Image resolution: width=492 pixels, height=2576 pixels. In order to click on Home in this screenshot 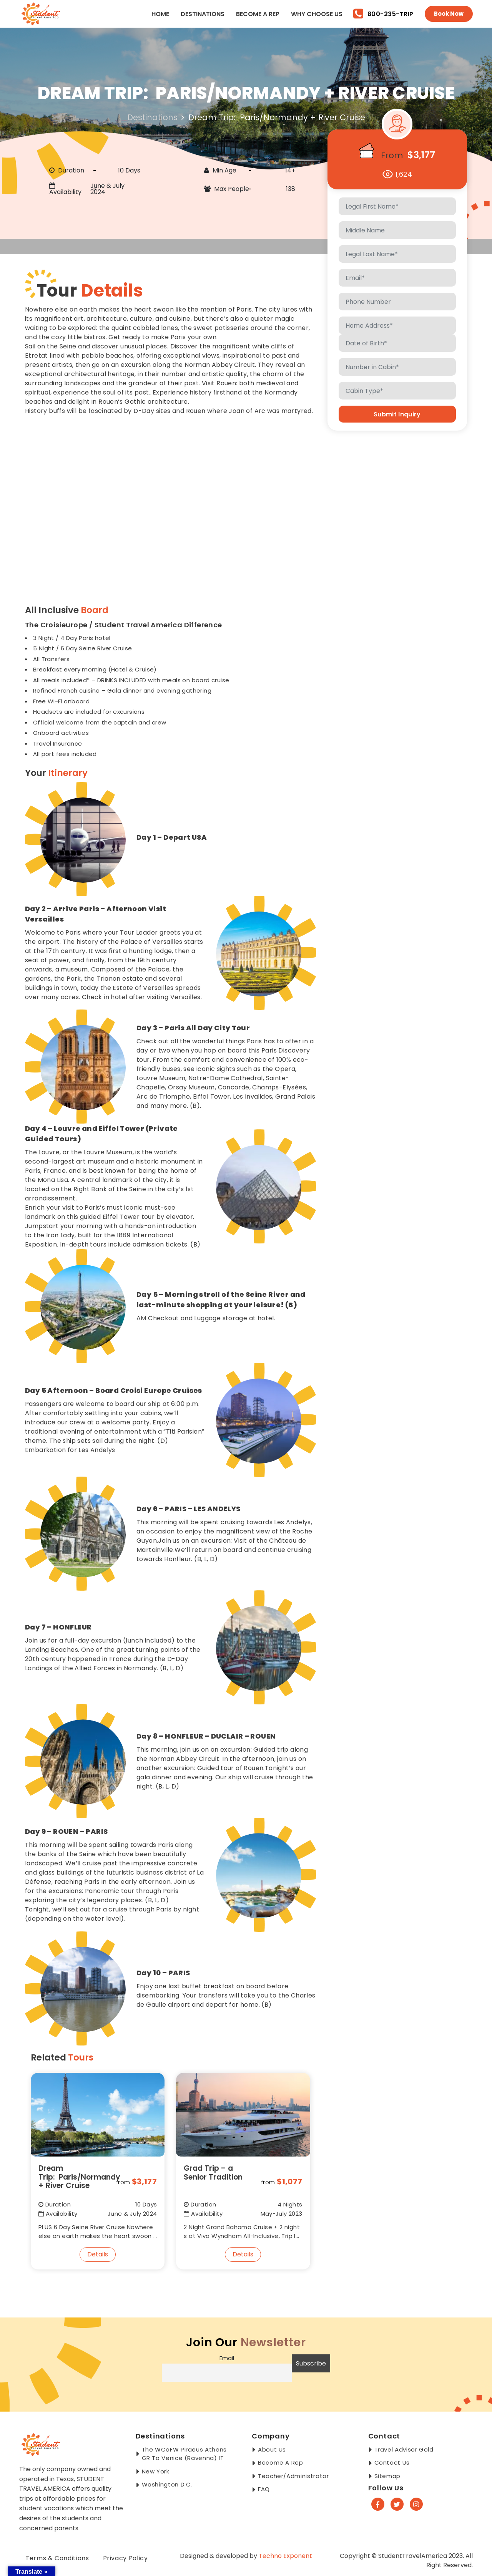, I will do `click(160, 14)`.